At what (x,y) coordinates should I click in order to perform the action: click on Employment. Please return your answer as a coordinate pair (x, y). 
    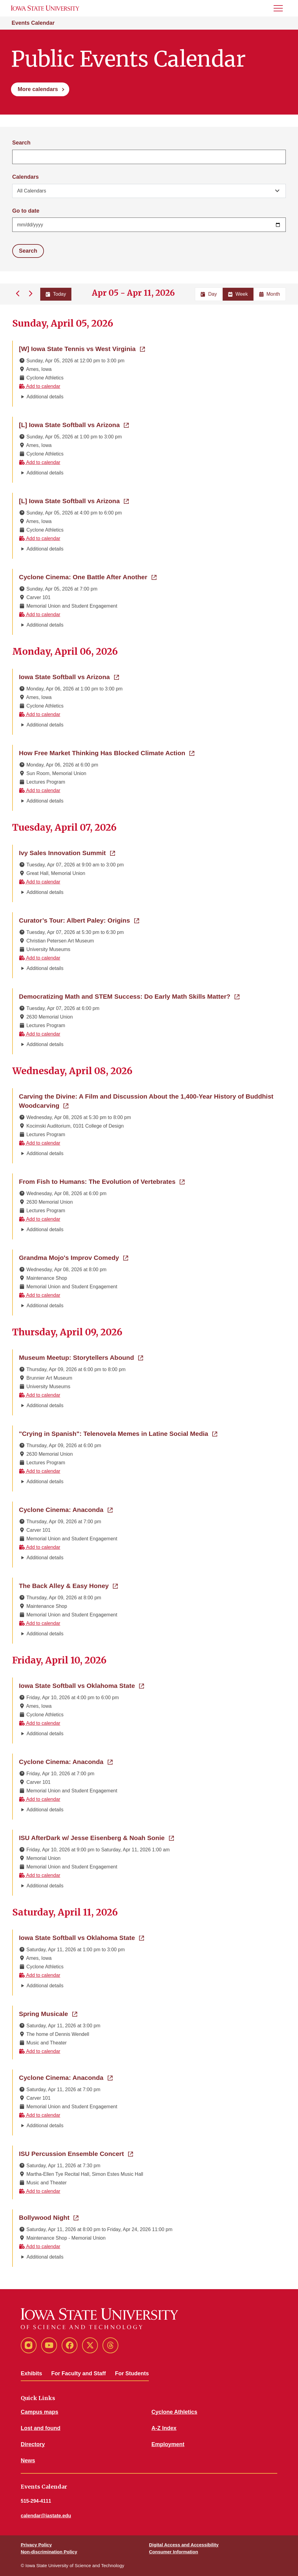
    Looking at the image, I should click on (168, 2444).